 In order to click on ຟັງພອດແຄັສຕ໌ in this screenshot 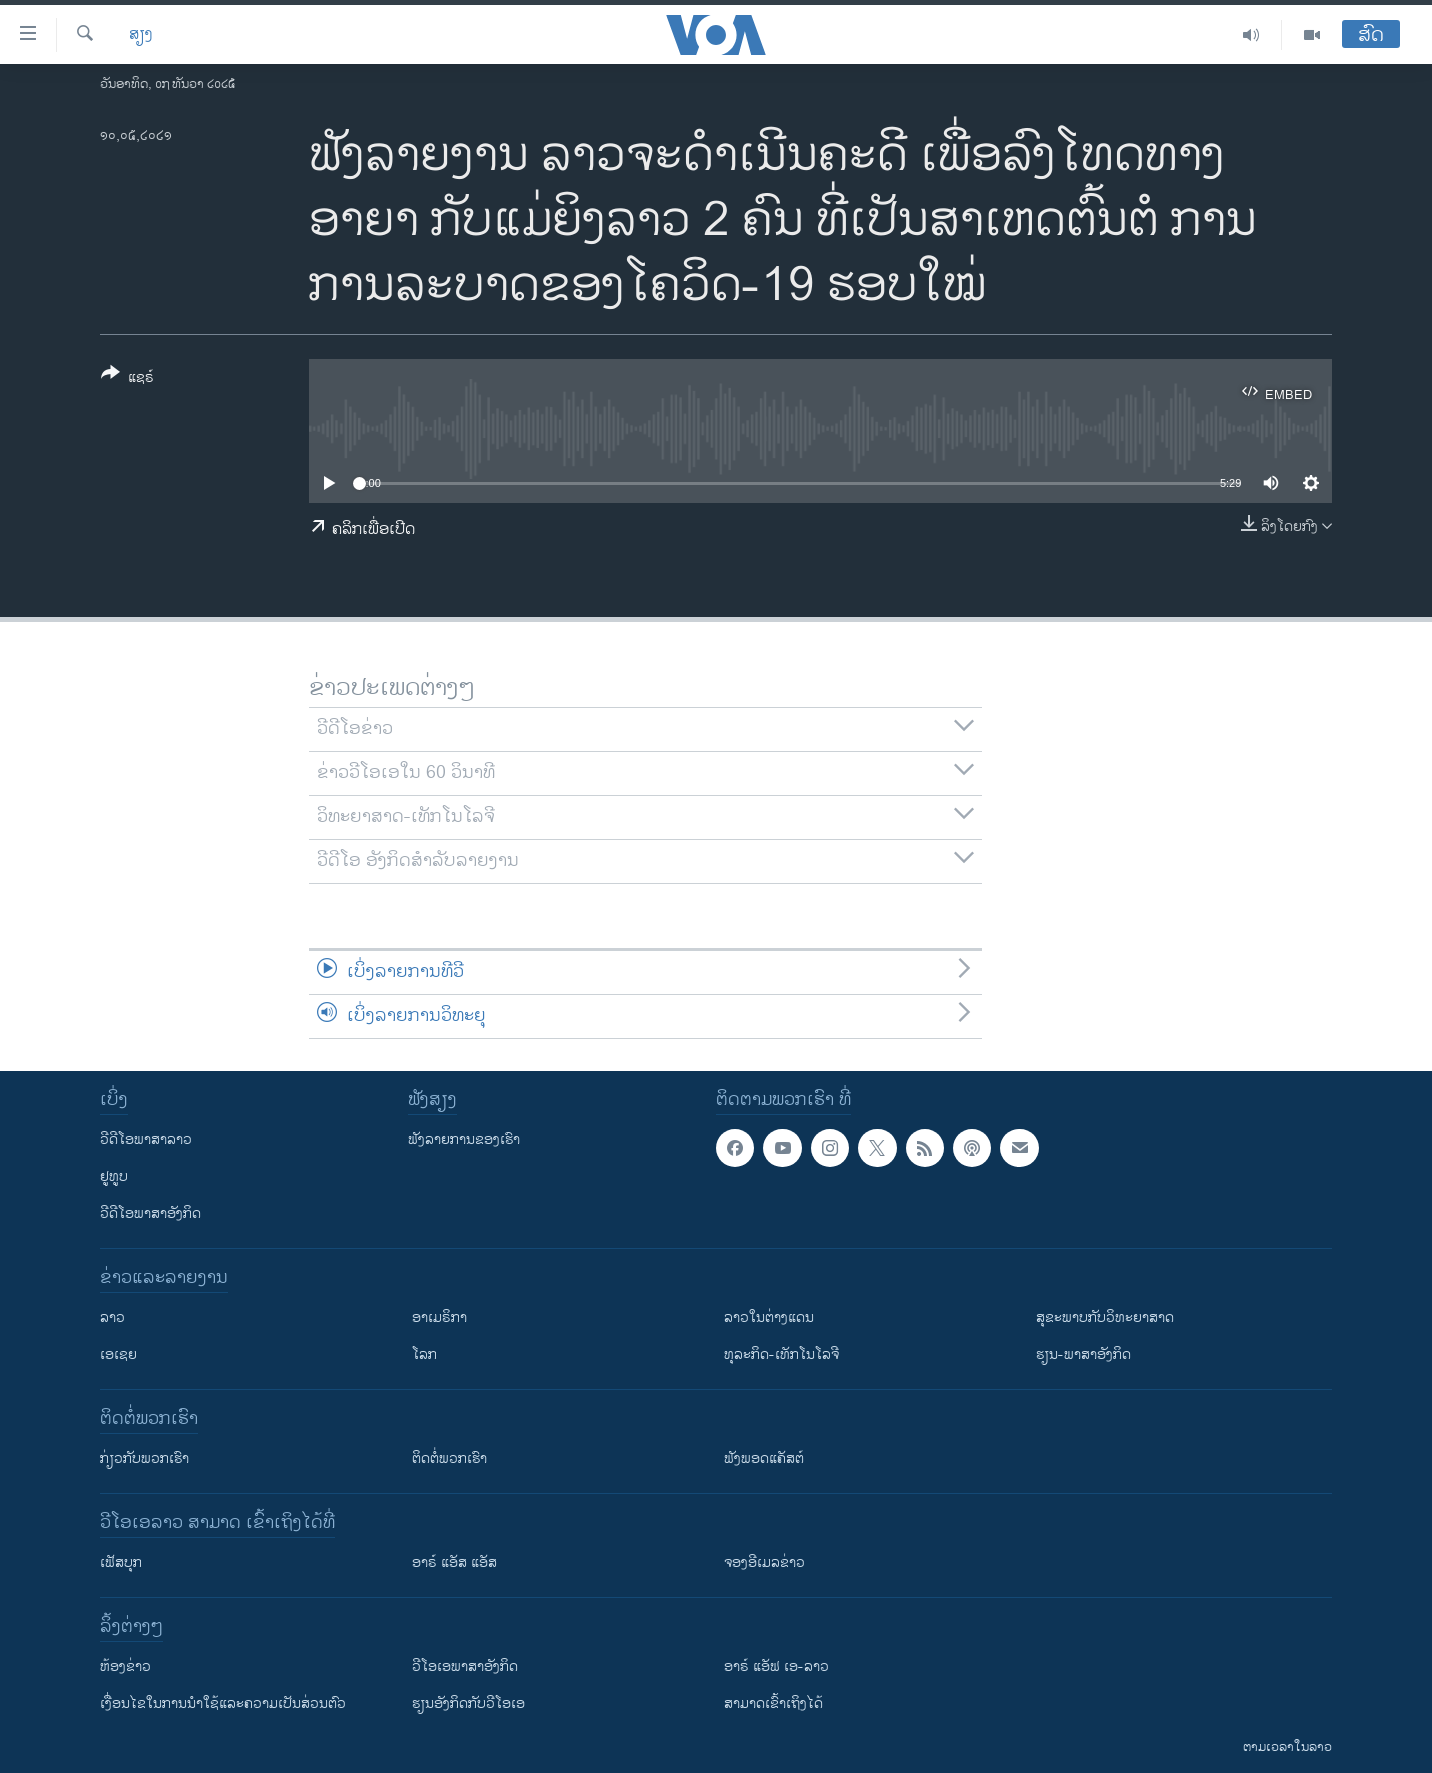, I will do `click(764, 1458)`.